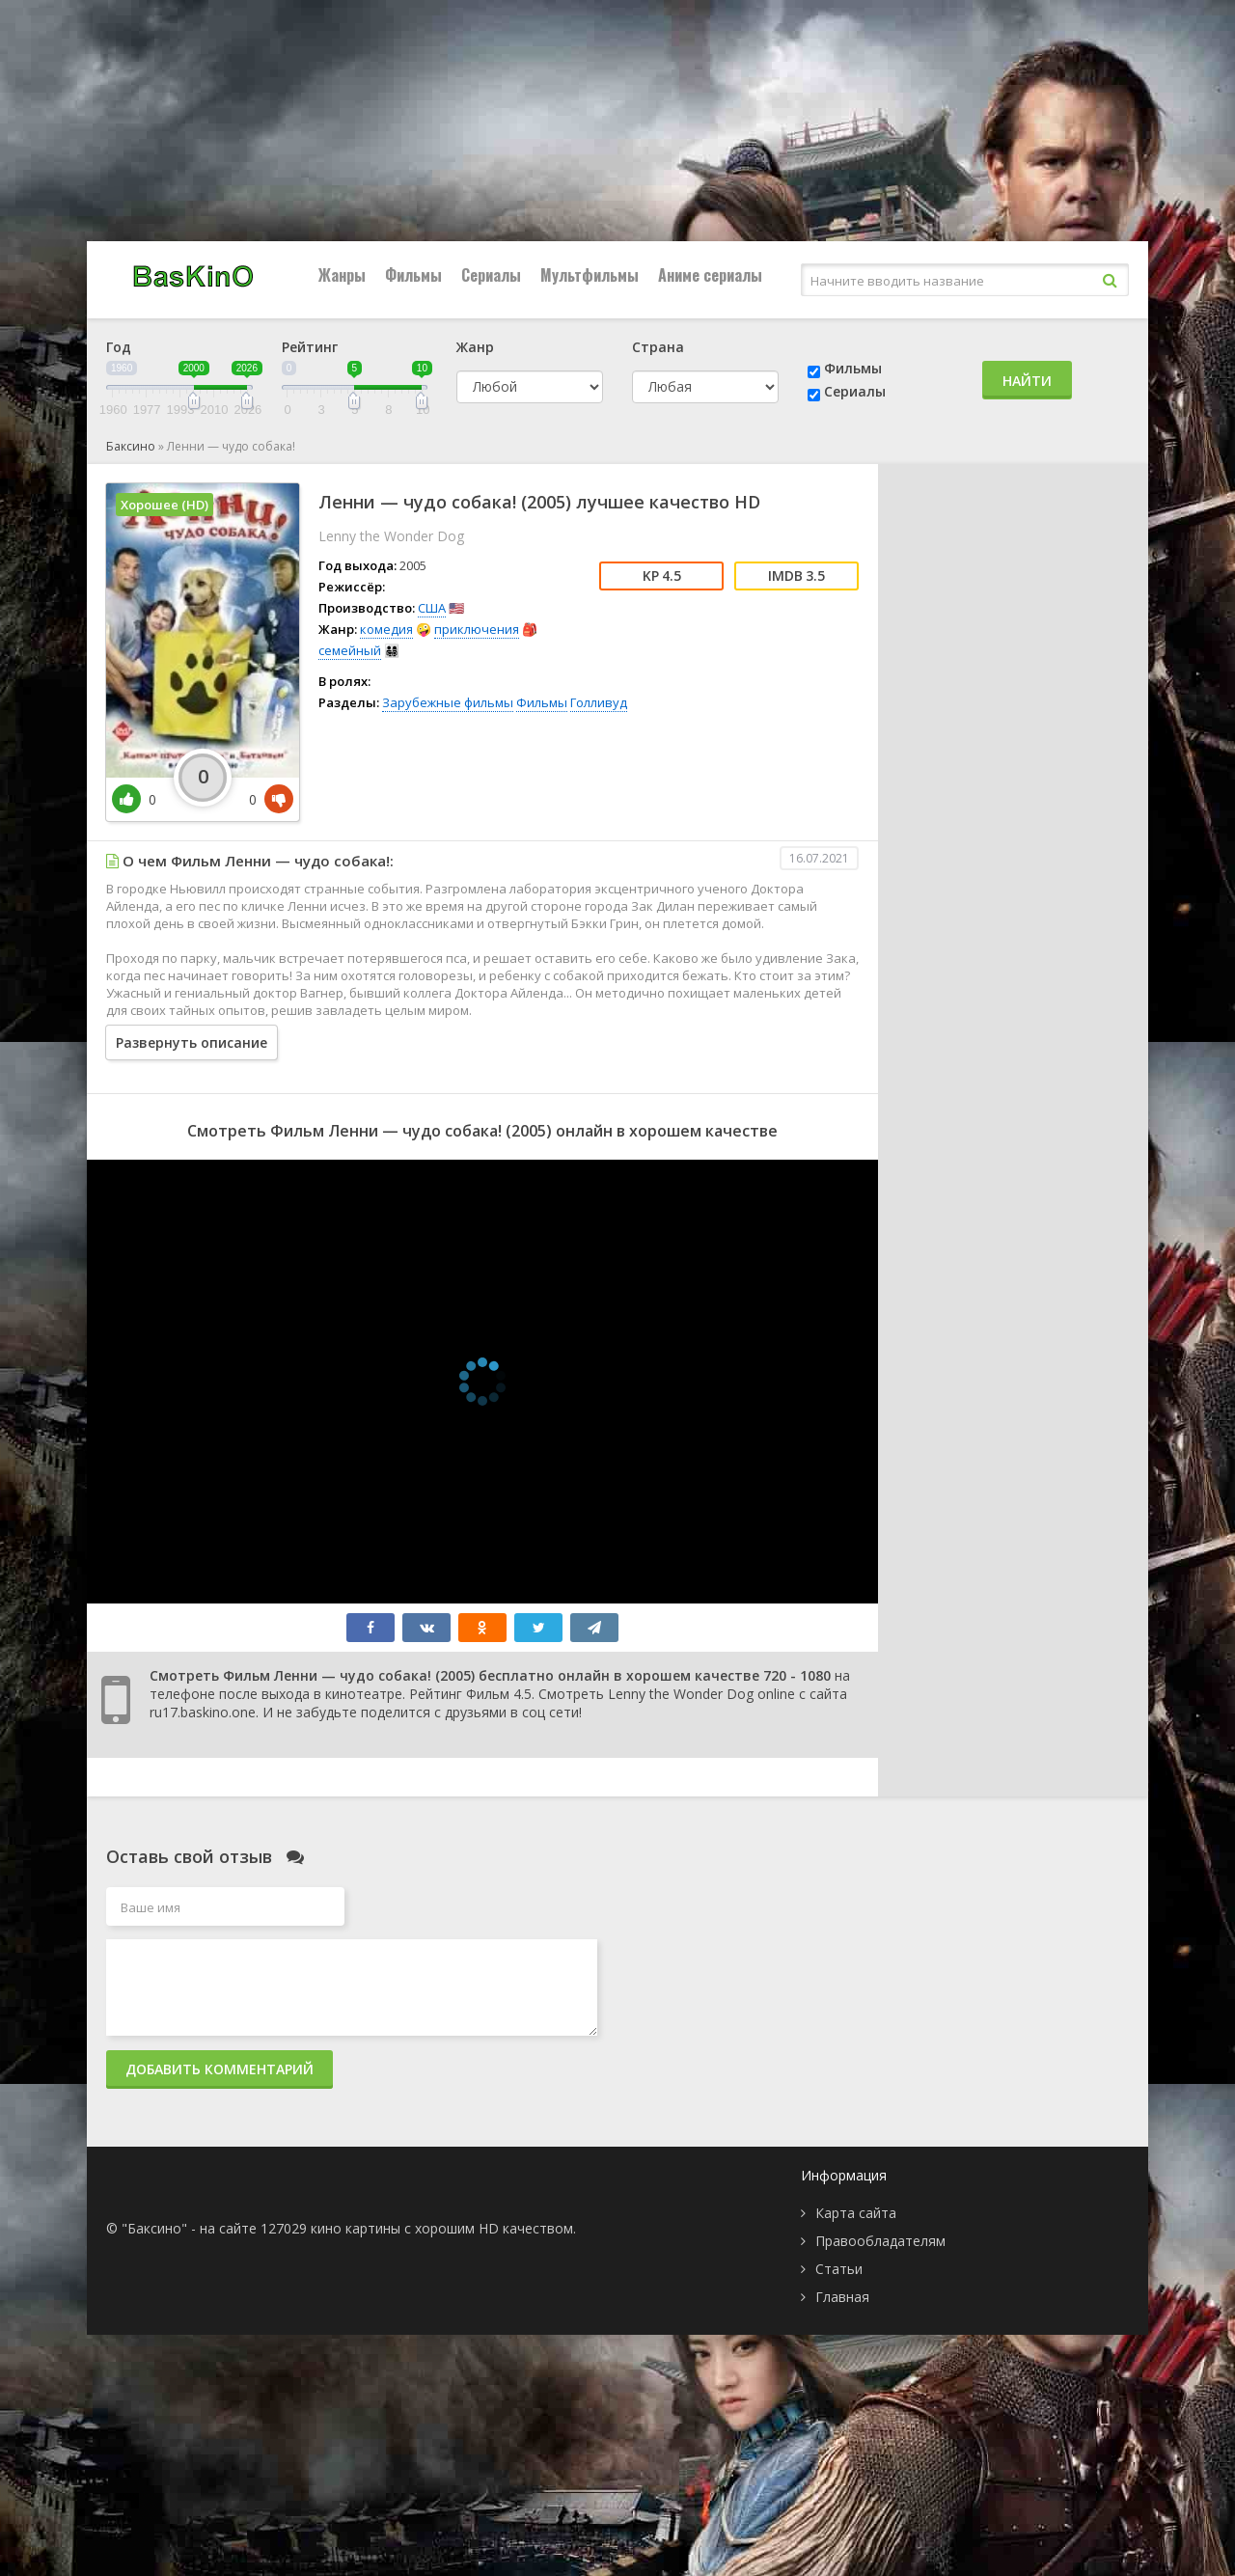 The height and width of the screenshot is (2576, 1235). What do you see at coordinates (855, 2213) in the screenshot?
I see `Карта сайта` at bounding box center [855, 2213].